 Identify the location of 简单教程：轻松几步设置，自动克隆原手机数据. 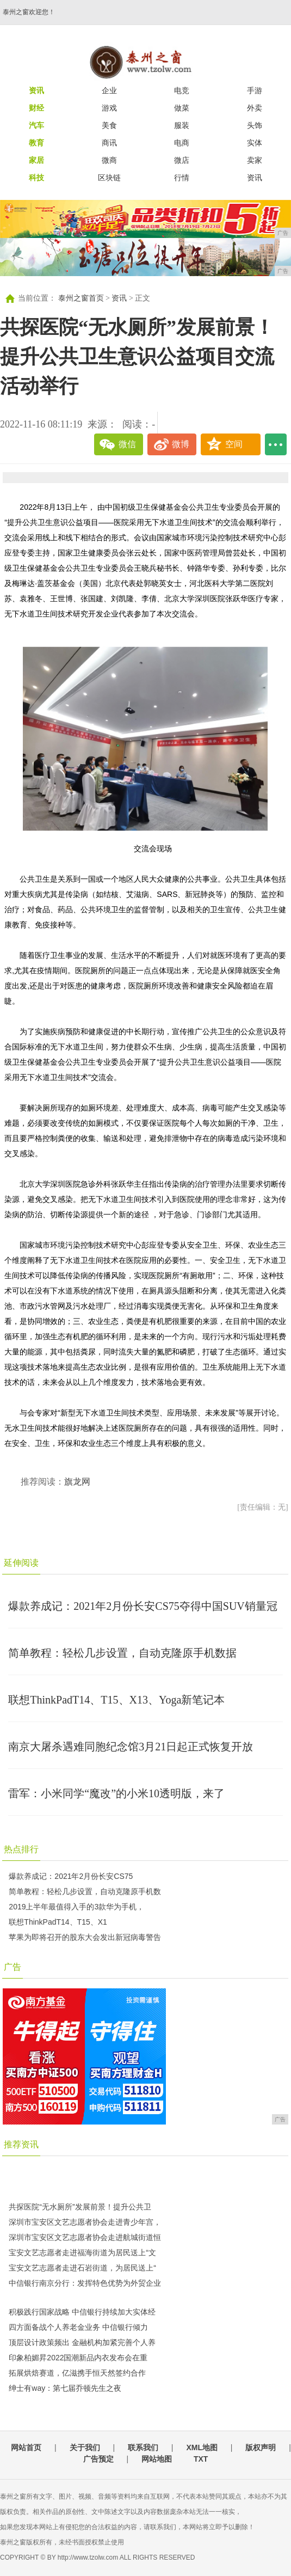
(122, 1653).